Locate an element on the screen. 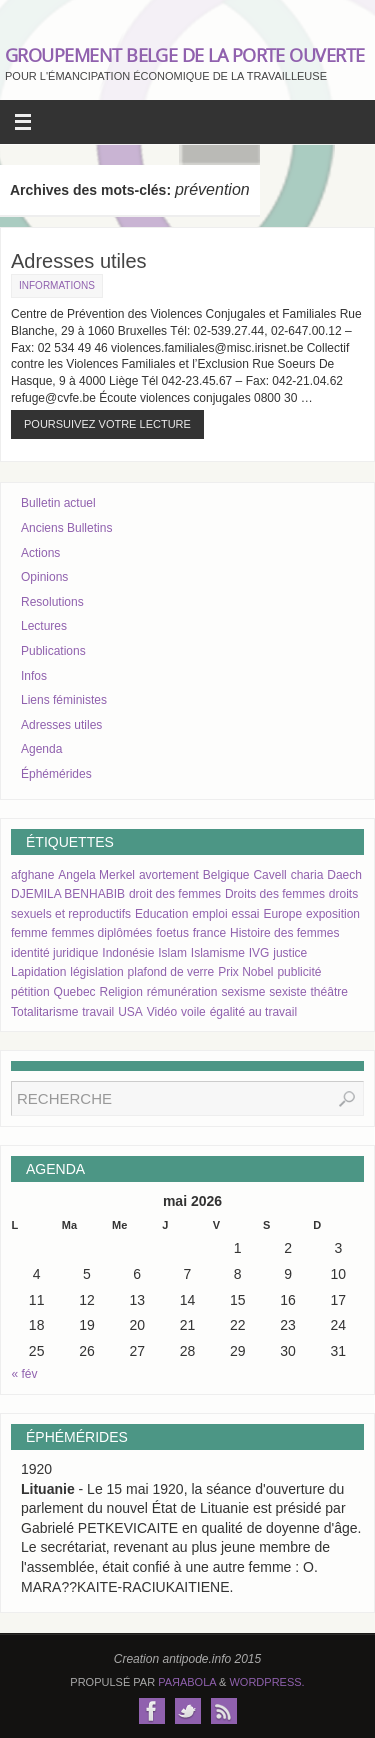  Infos is located at coordinates (34, 676).